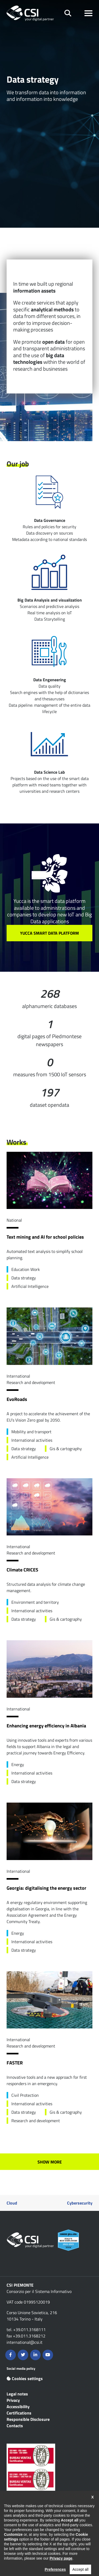 Image resolution: width=99 pixels, height=2576 pixels. I want to click on EvoRoads, so click(17, 1399).